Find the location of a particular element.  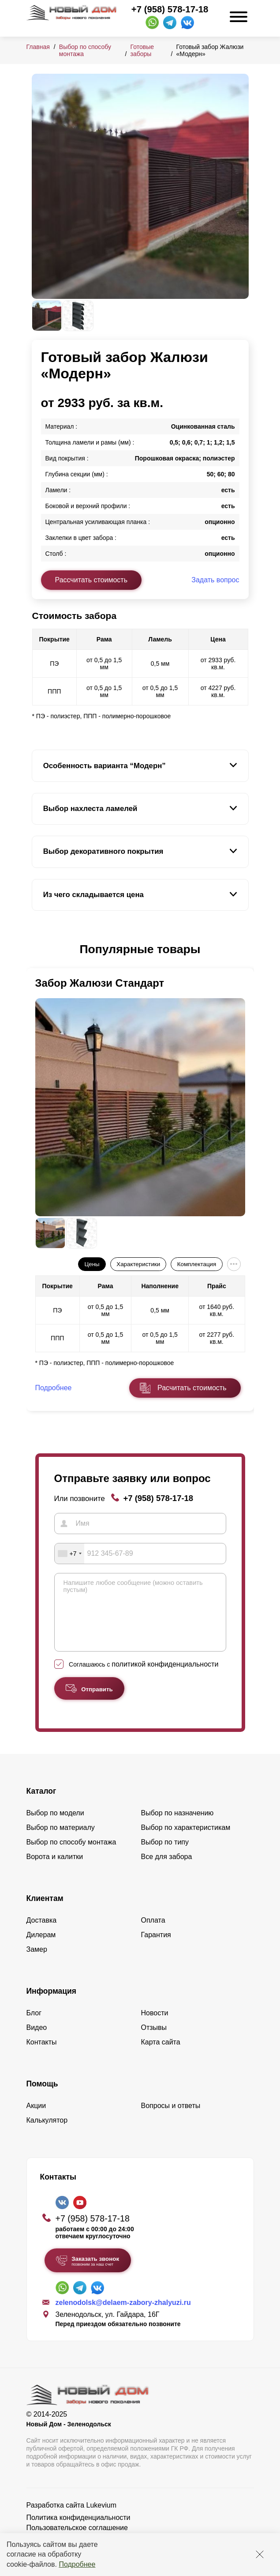

Дилерам is located at coordinates (41, 1948).